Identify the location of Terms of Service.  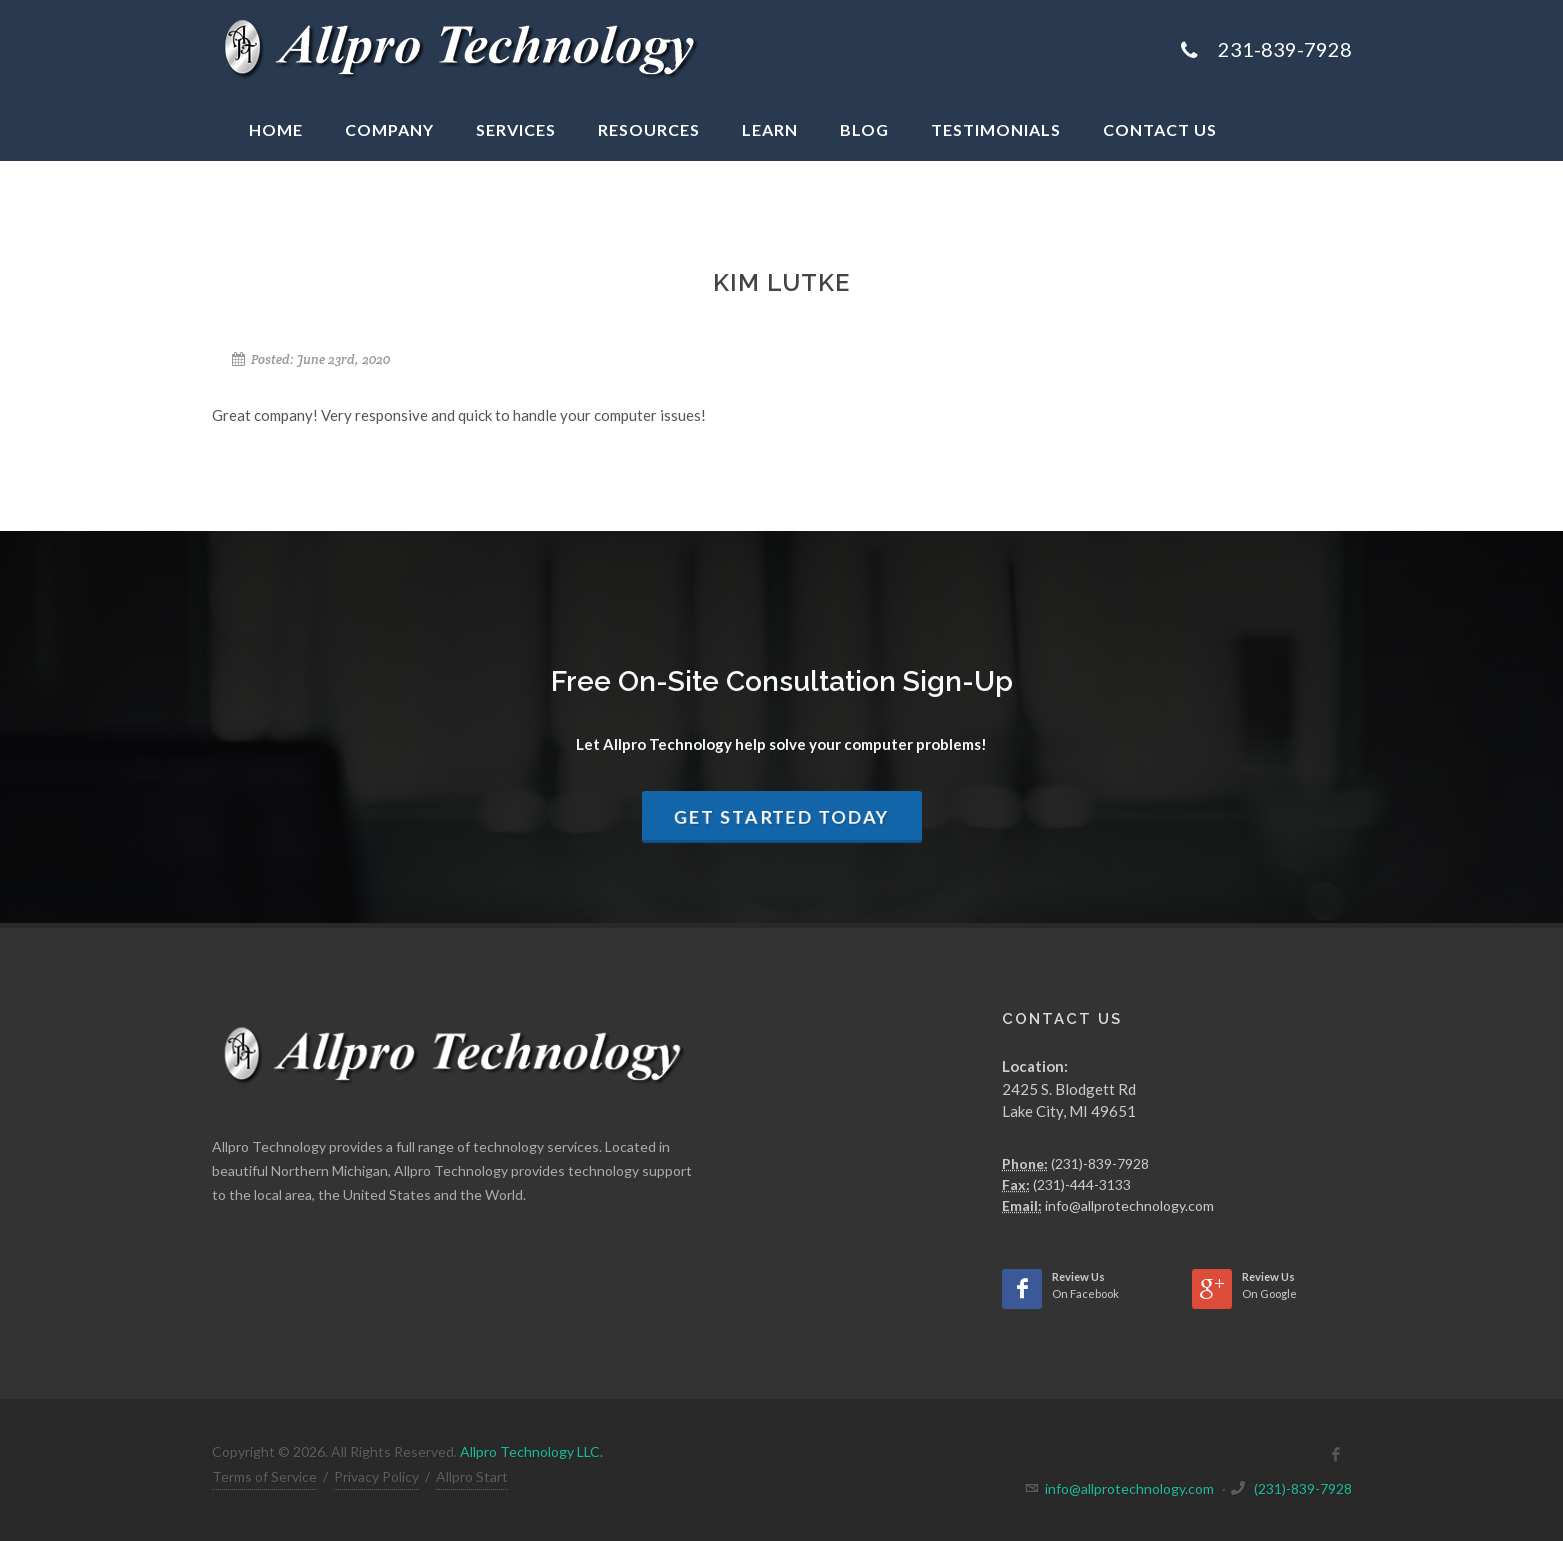
(264, 1476).